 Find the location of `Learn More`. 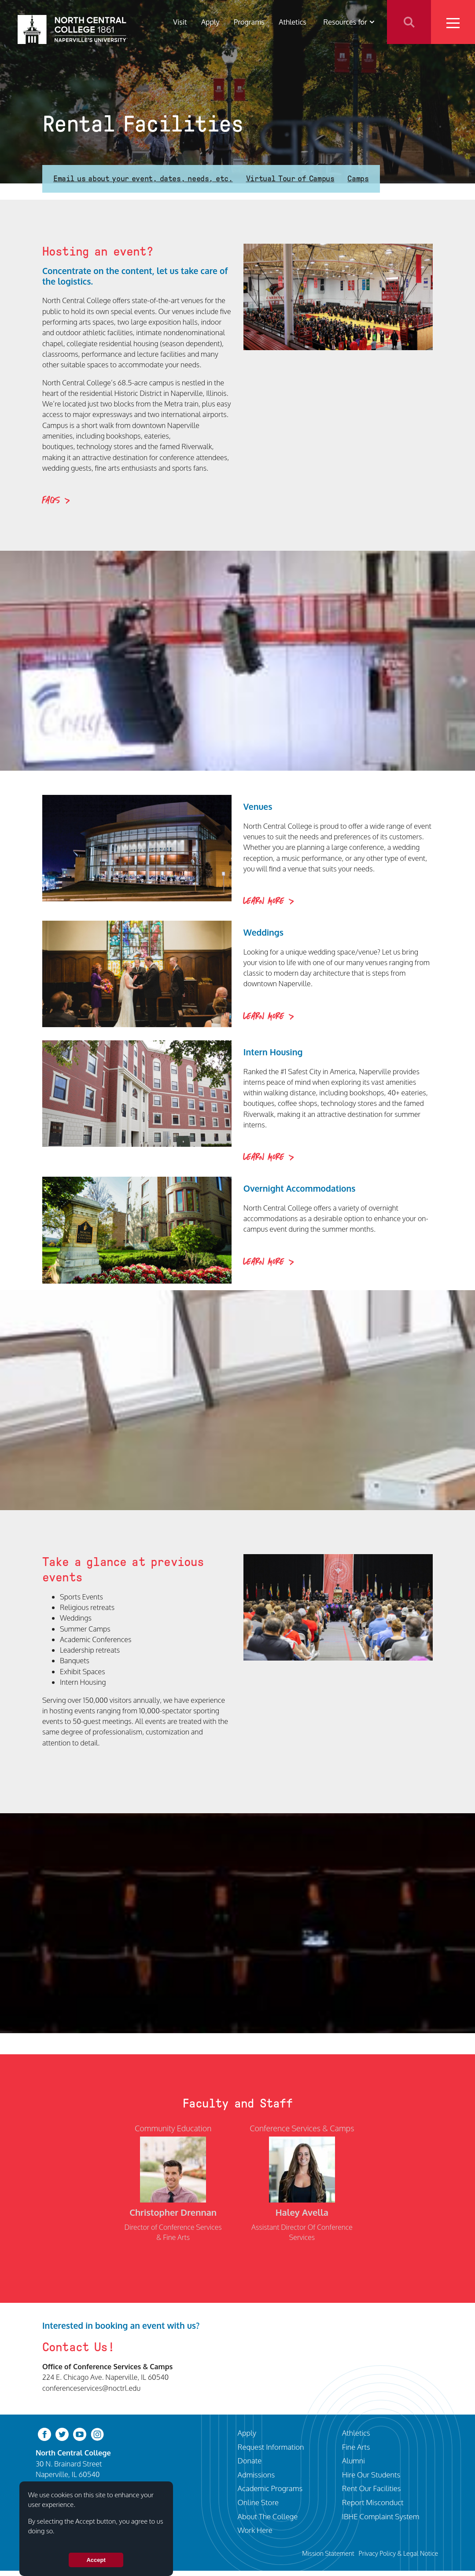

Learn More is located at coordinates (263, 901).